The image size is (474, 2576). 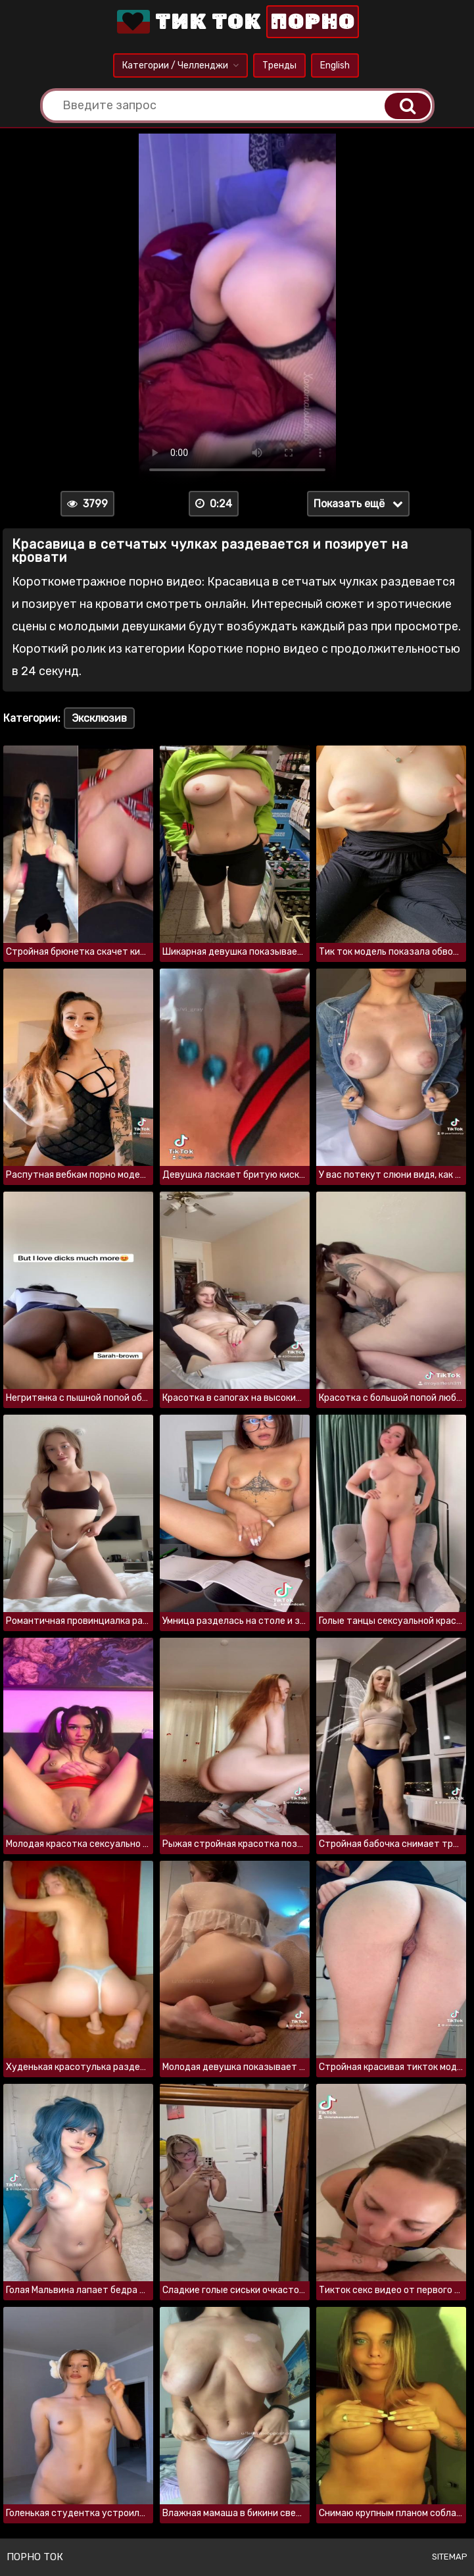 I want to click on English, so click(x=335, y=65).